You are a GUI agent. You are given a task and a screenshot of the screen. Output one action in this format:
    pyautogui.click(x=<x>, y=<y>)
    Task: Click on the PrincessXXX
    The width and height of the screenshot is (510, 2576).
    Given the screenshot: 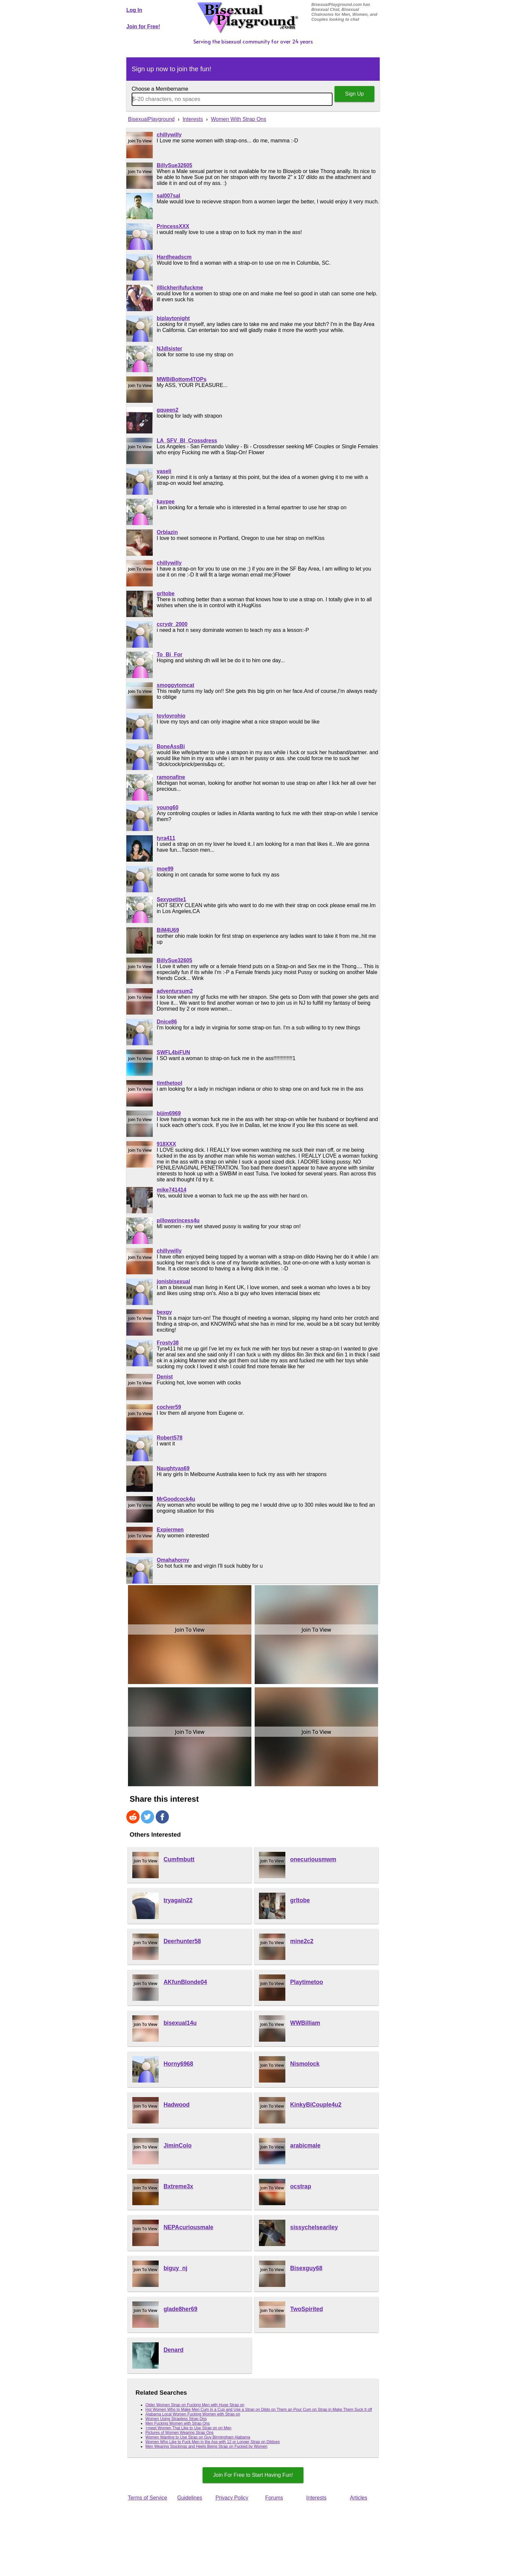 What is the action you would take?
    pyautogui.click(x=173, y=226)
    